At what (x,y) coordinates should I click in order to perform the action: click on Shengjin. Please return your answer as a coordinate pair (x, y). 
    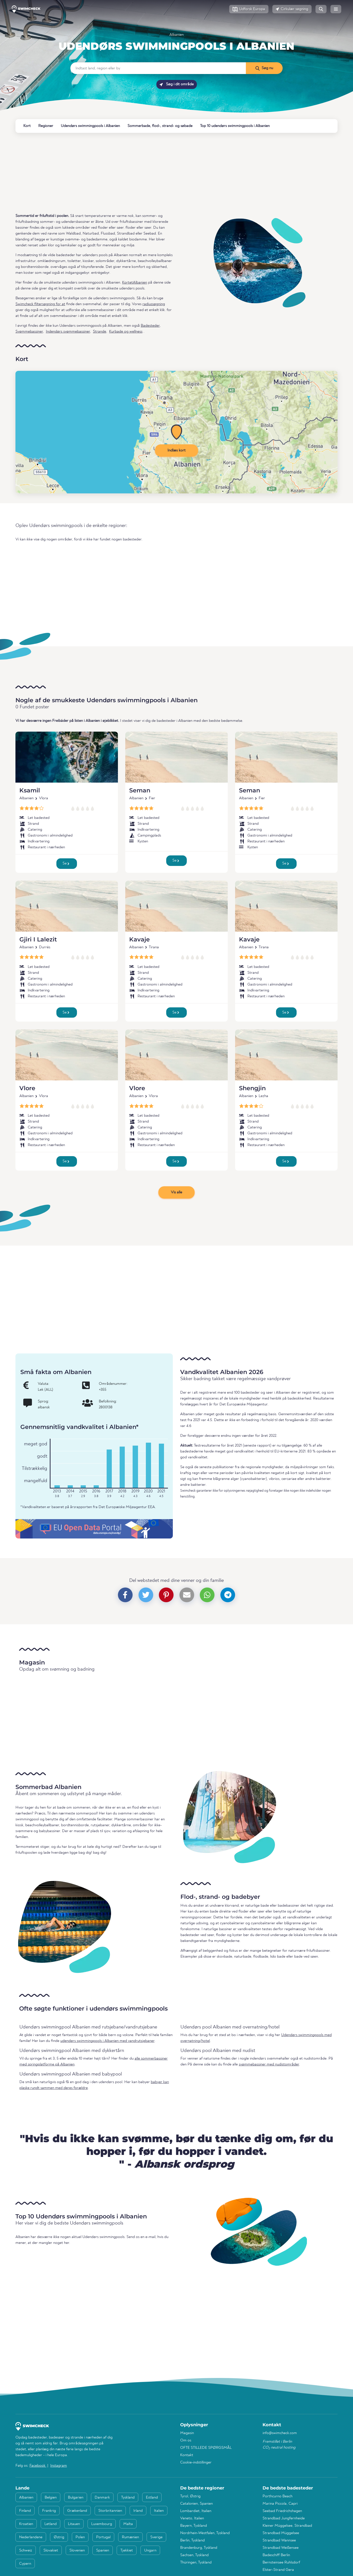
    Looking at the image, I should click on (252, 1088).